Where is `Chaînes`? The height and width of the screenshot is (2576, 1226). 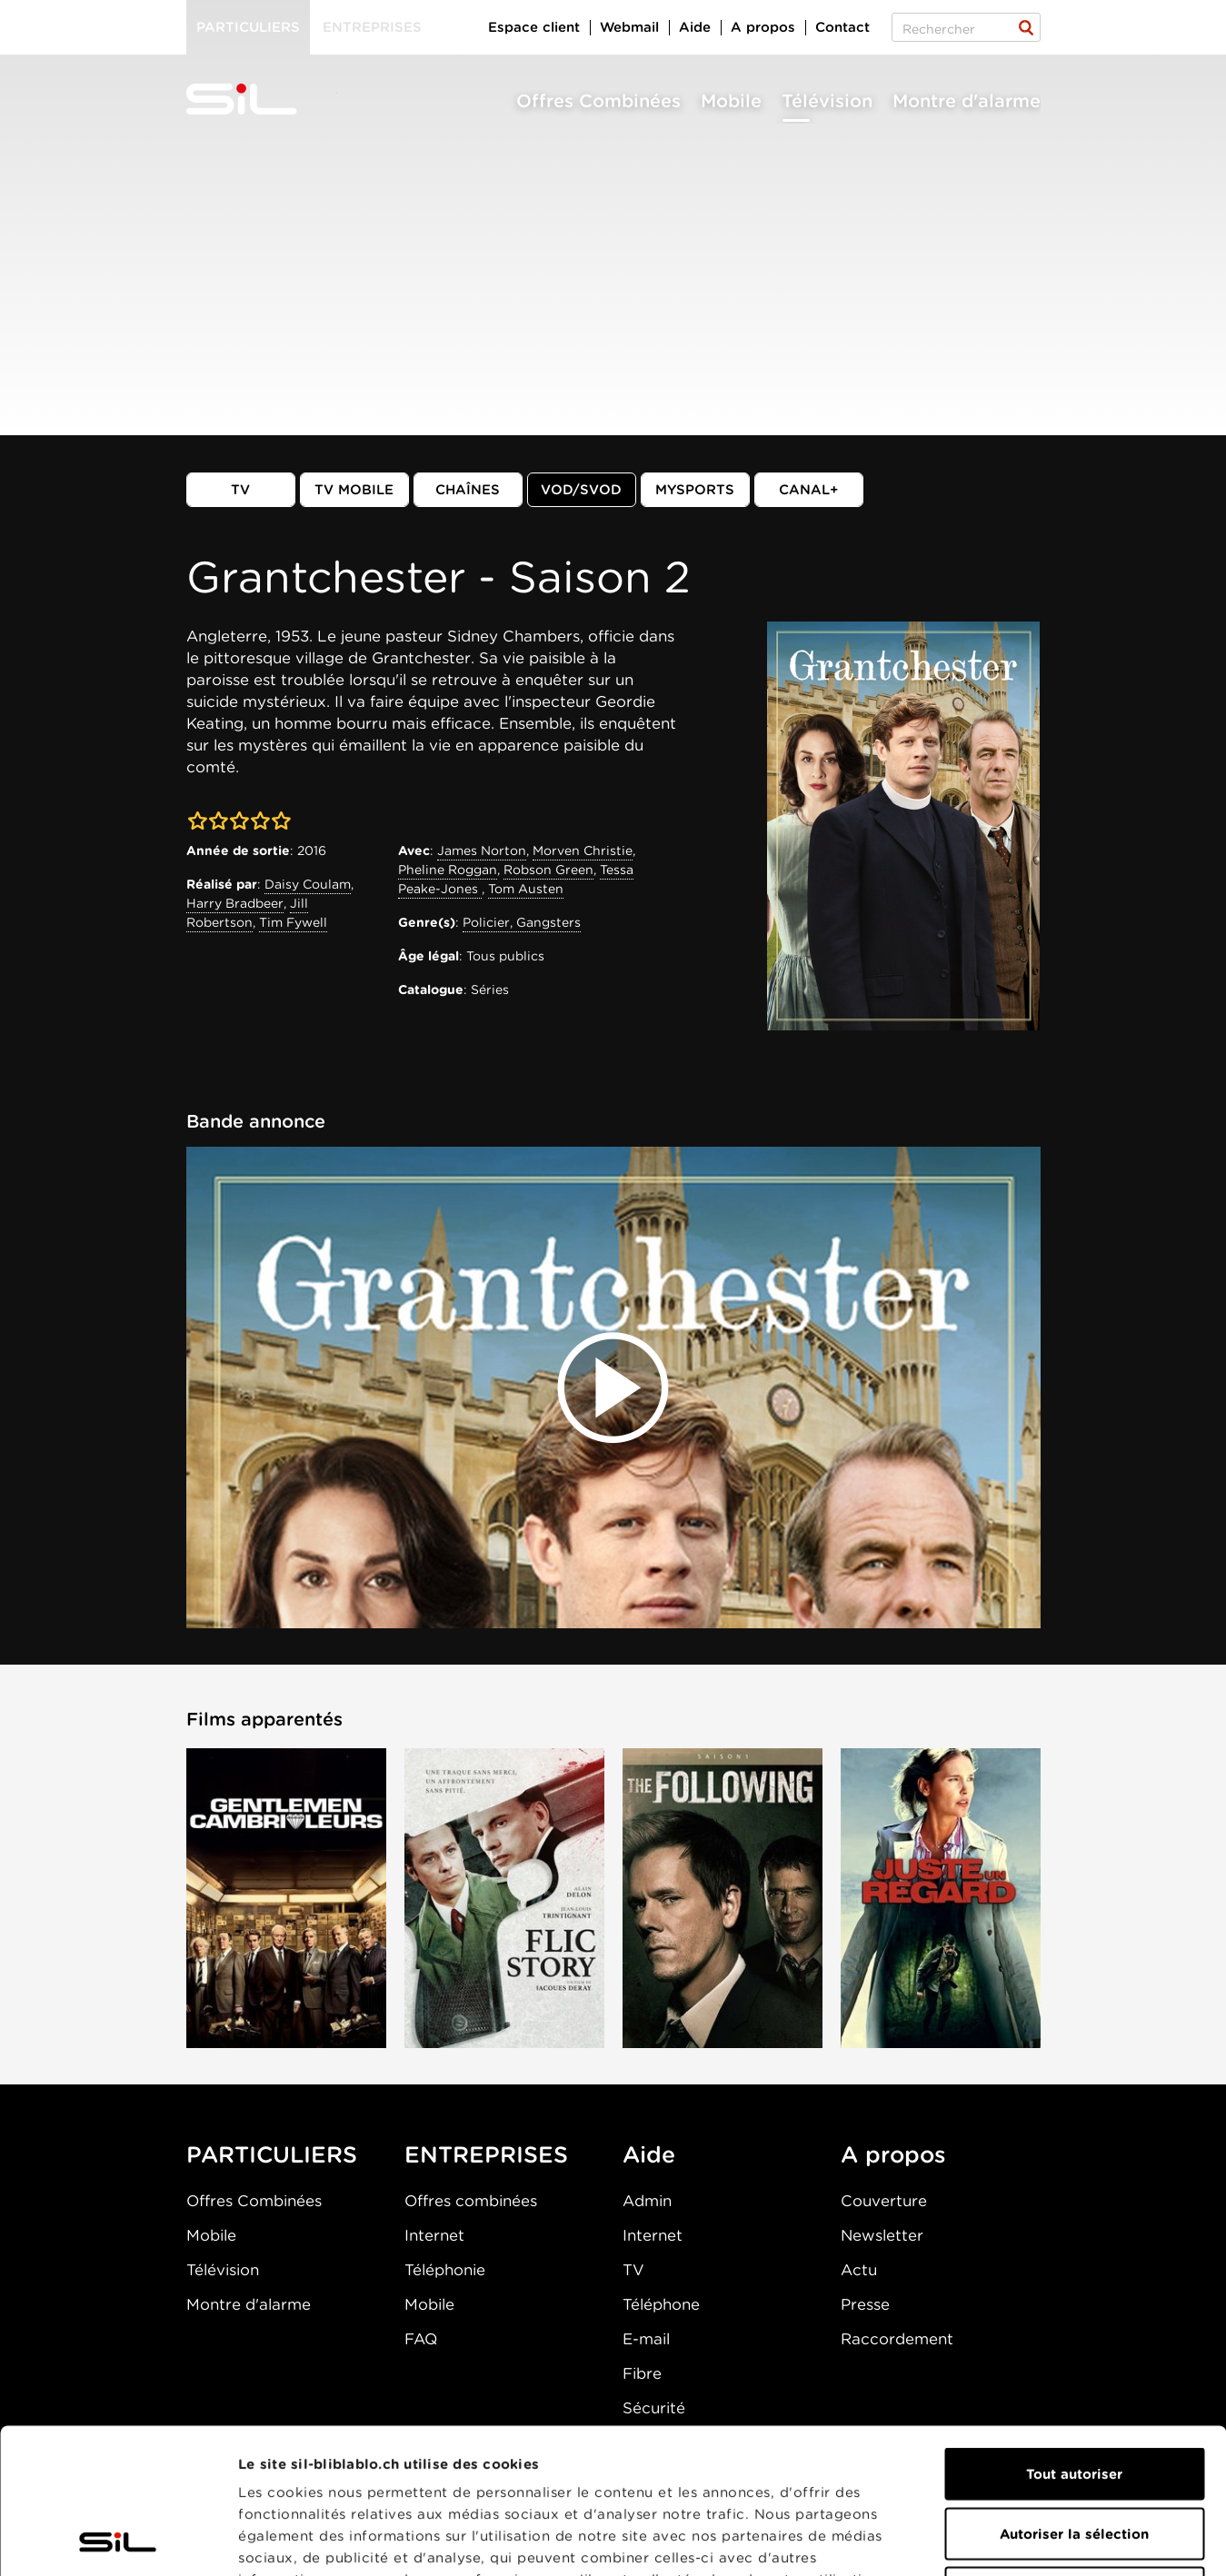 Chaînes is located at coordinates (467, 490).